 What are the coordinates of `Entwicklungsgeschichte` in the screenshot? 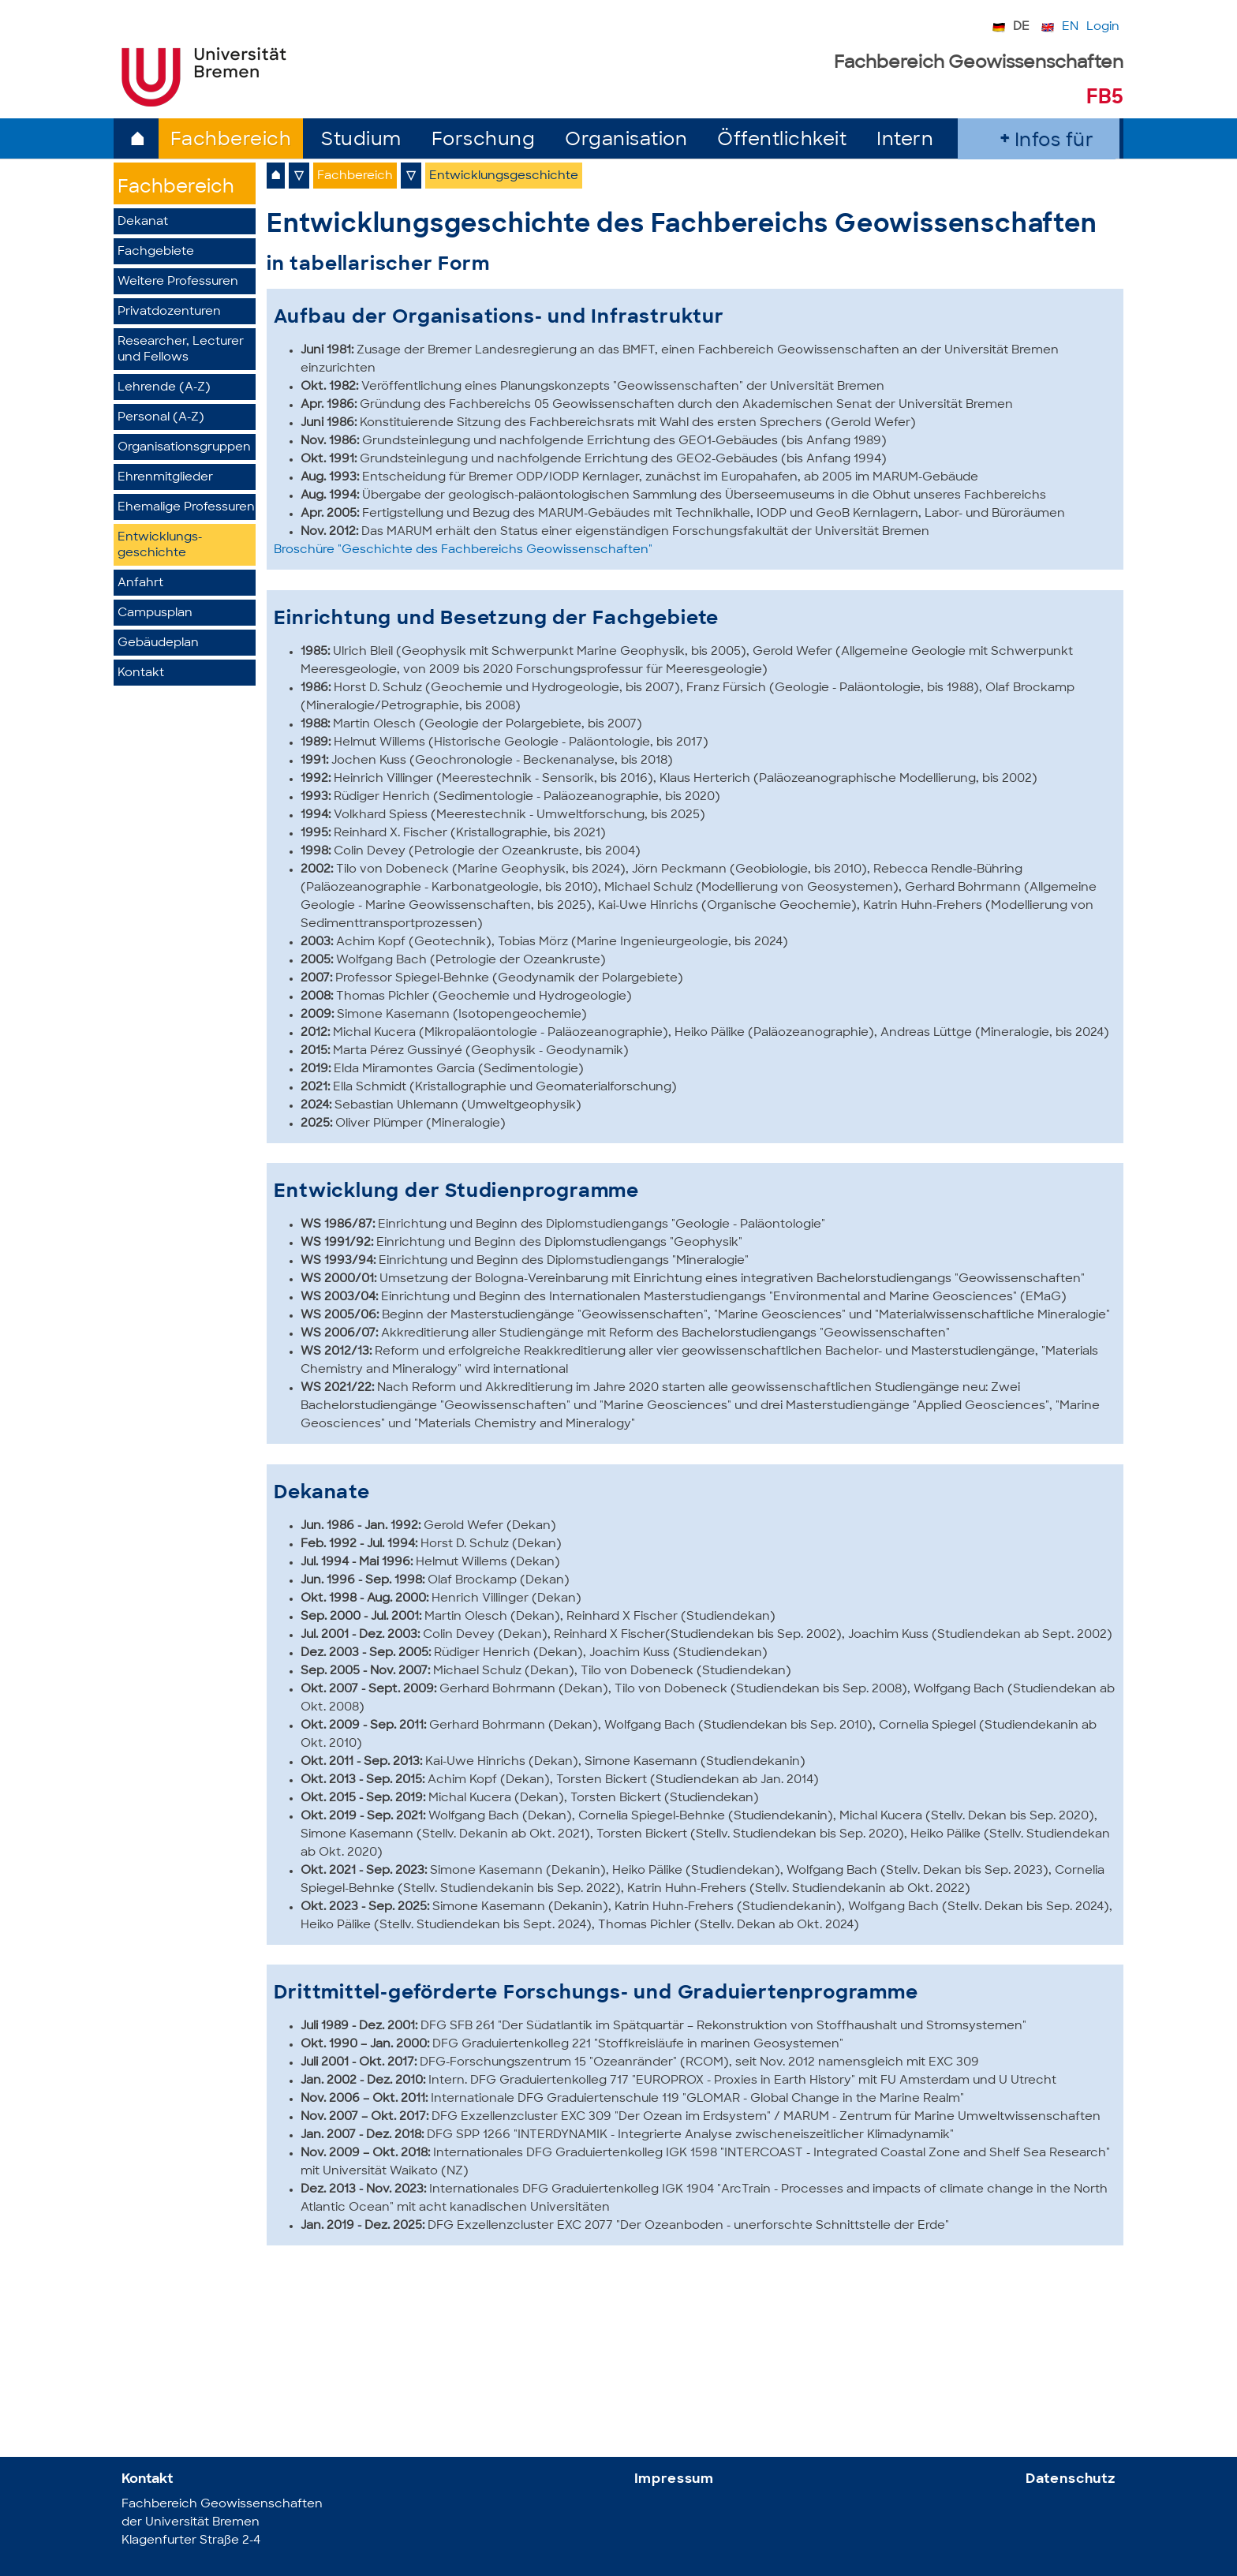 It's located at (503, 176).